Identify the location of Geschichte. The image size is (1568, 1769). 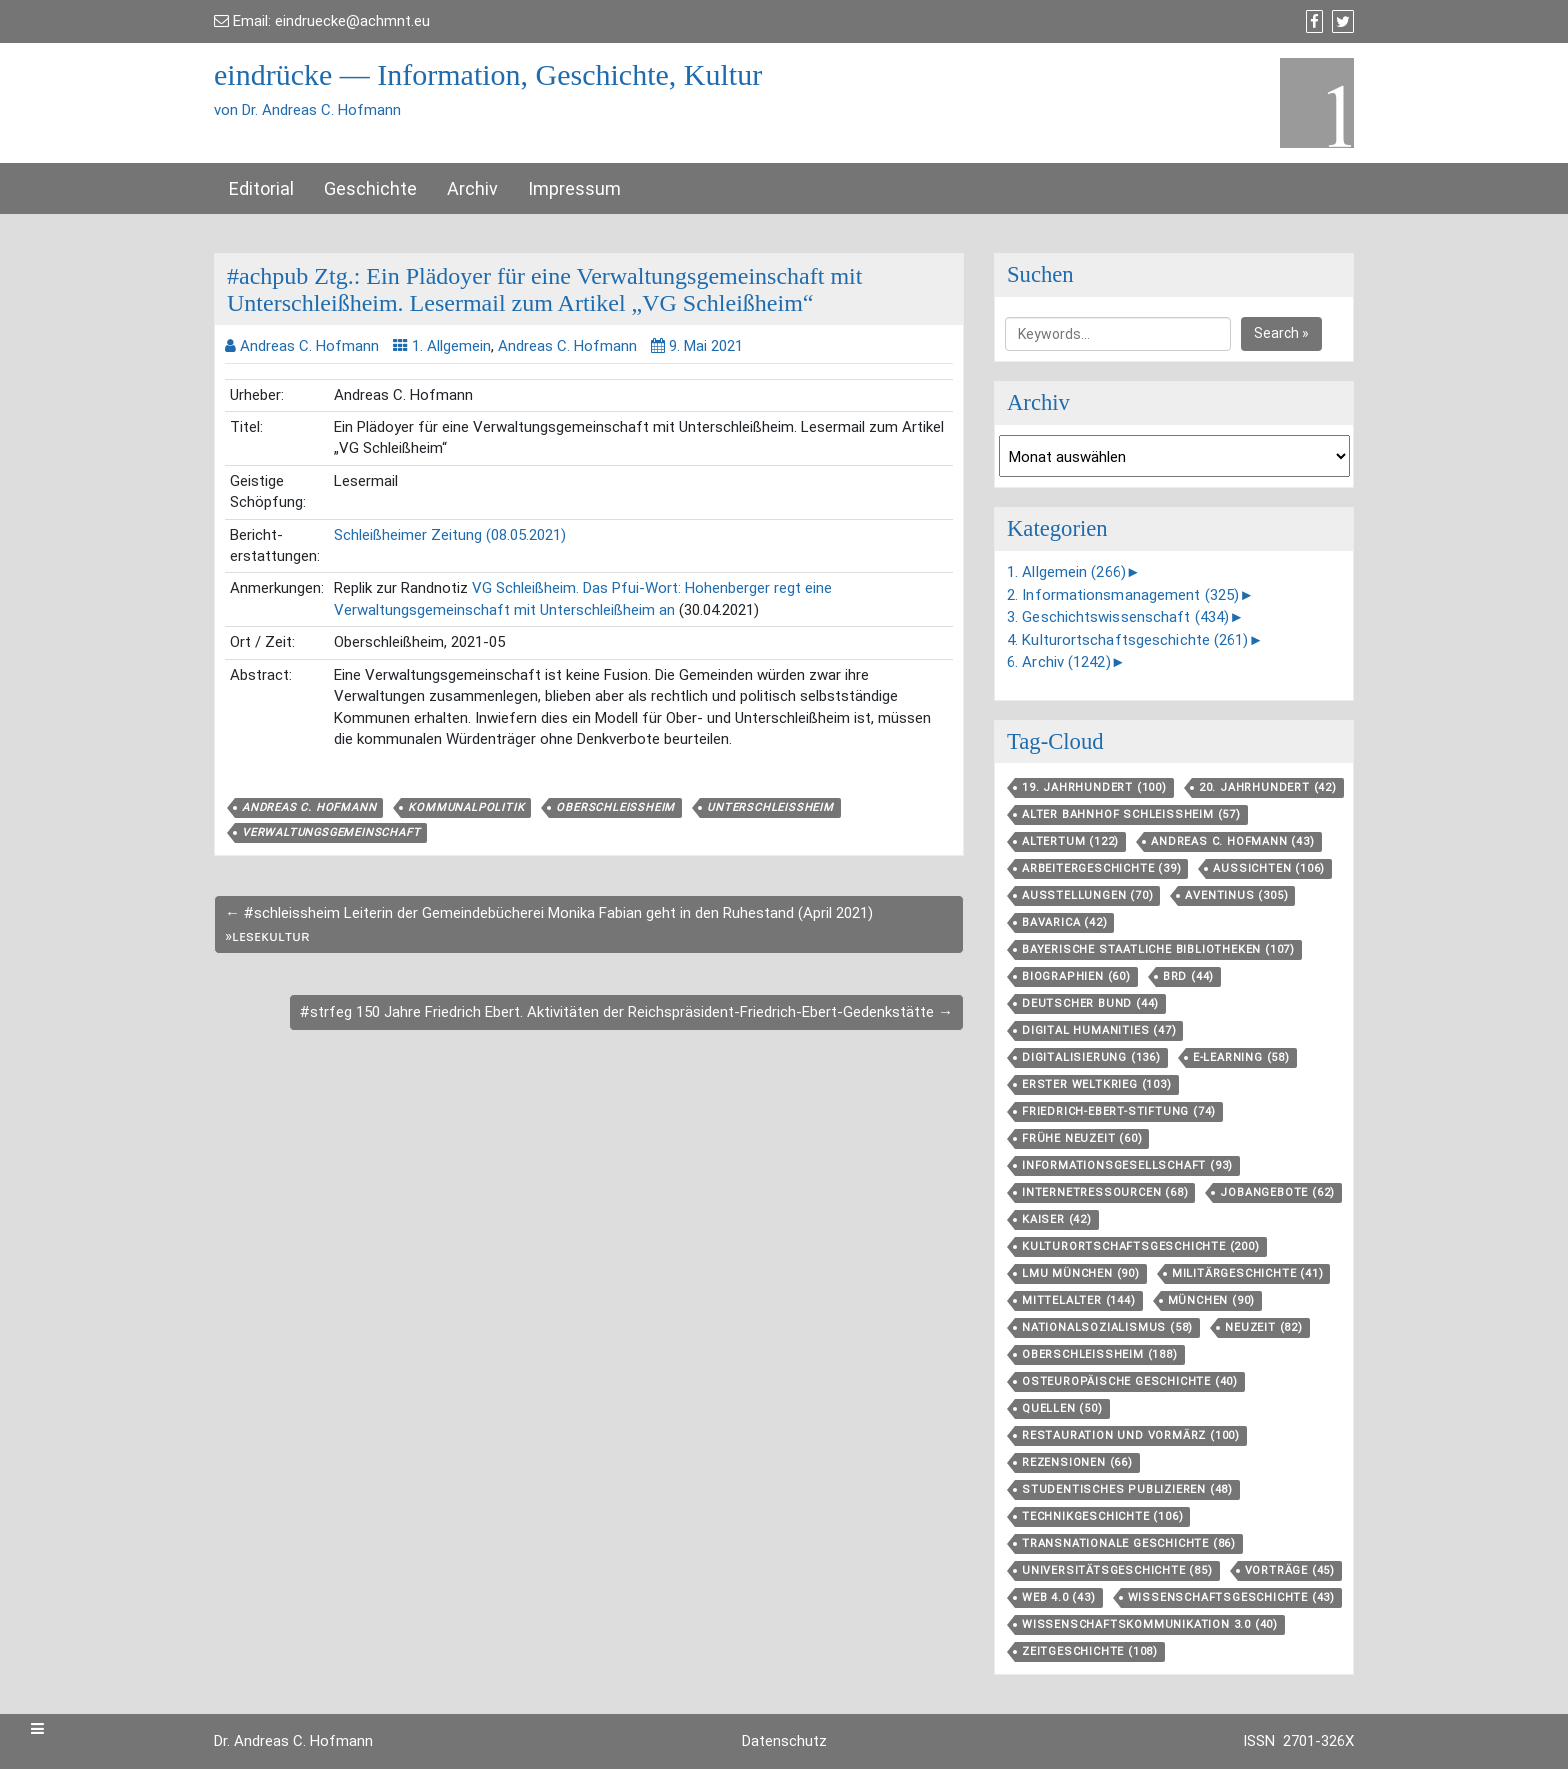
(370, 188).